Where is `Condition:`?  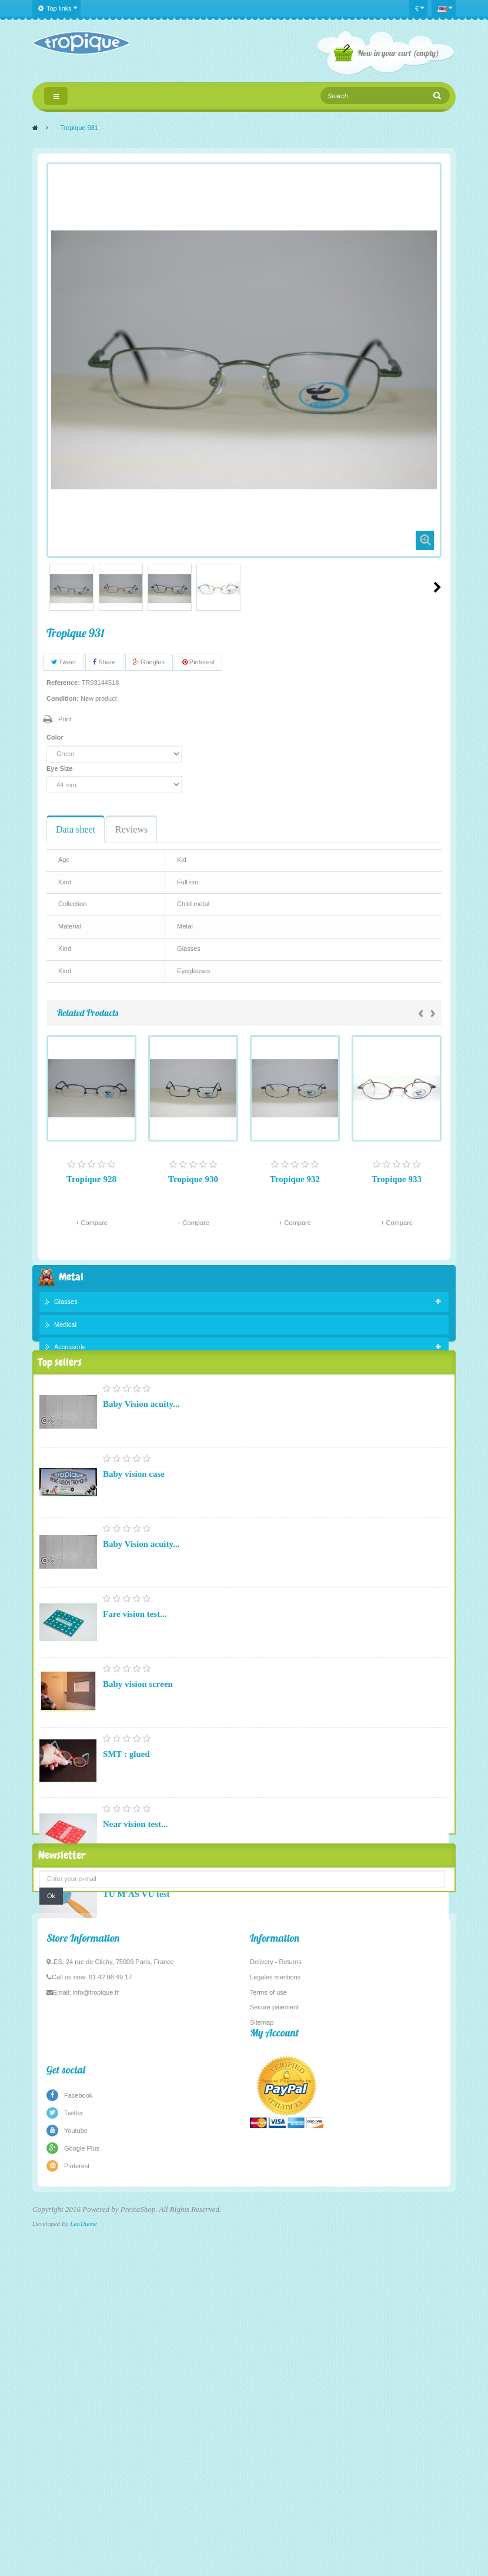
Condition: is located at coordinates (62, 698).